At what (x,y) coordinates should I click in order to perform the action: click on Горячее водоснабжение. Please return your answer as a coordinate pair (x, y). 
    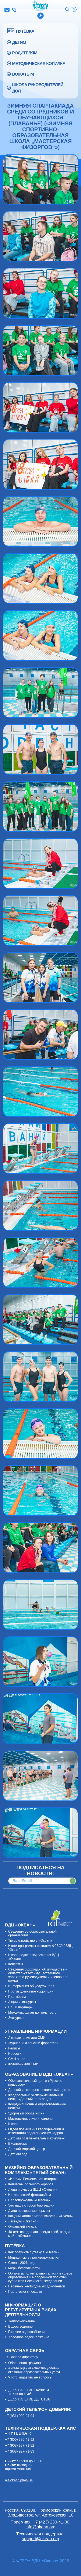
    Looking at the image, I should click on (27, 2332).